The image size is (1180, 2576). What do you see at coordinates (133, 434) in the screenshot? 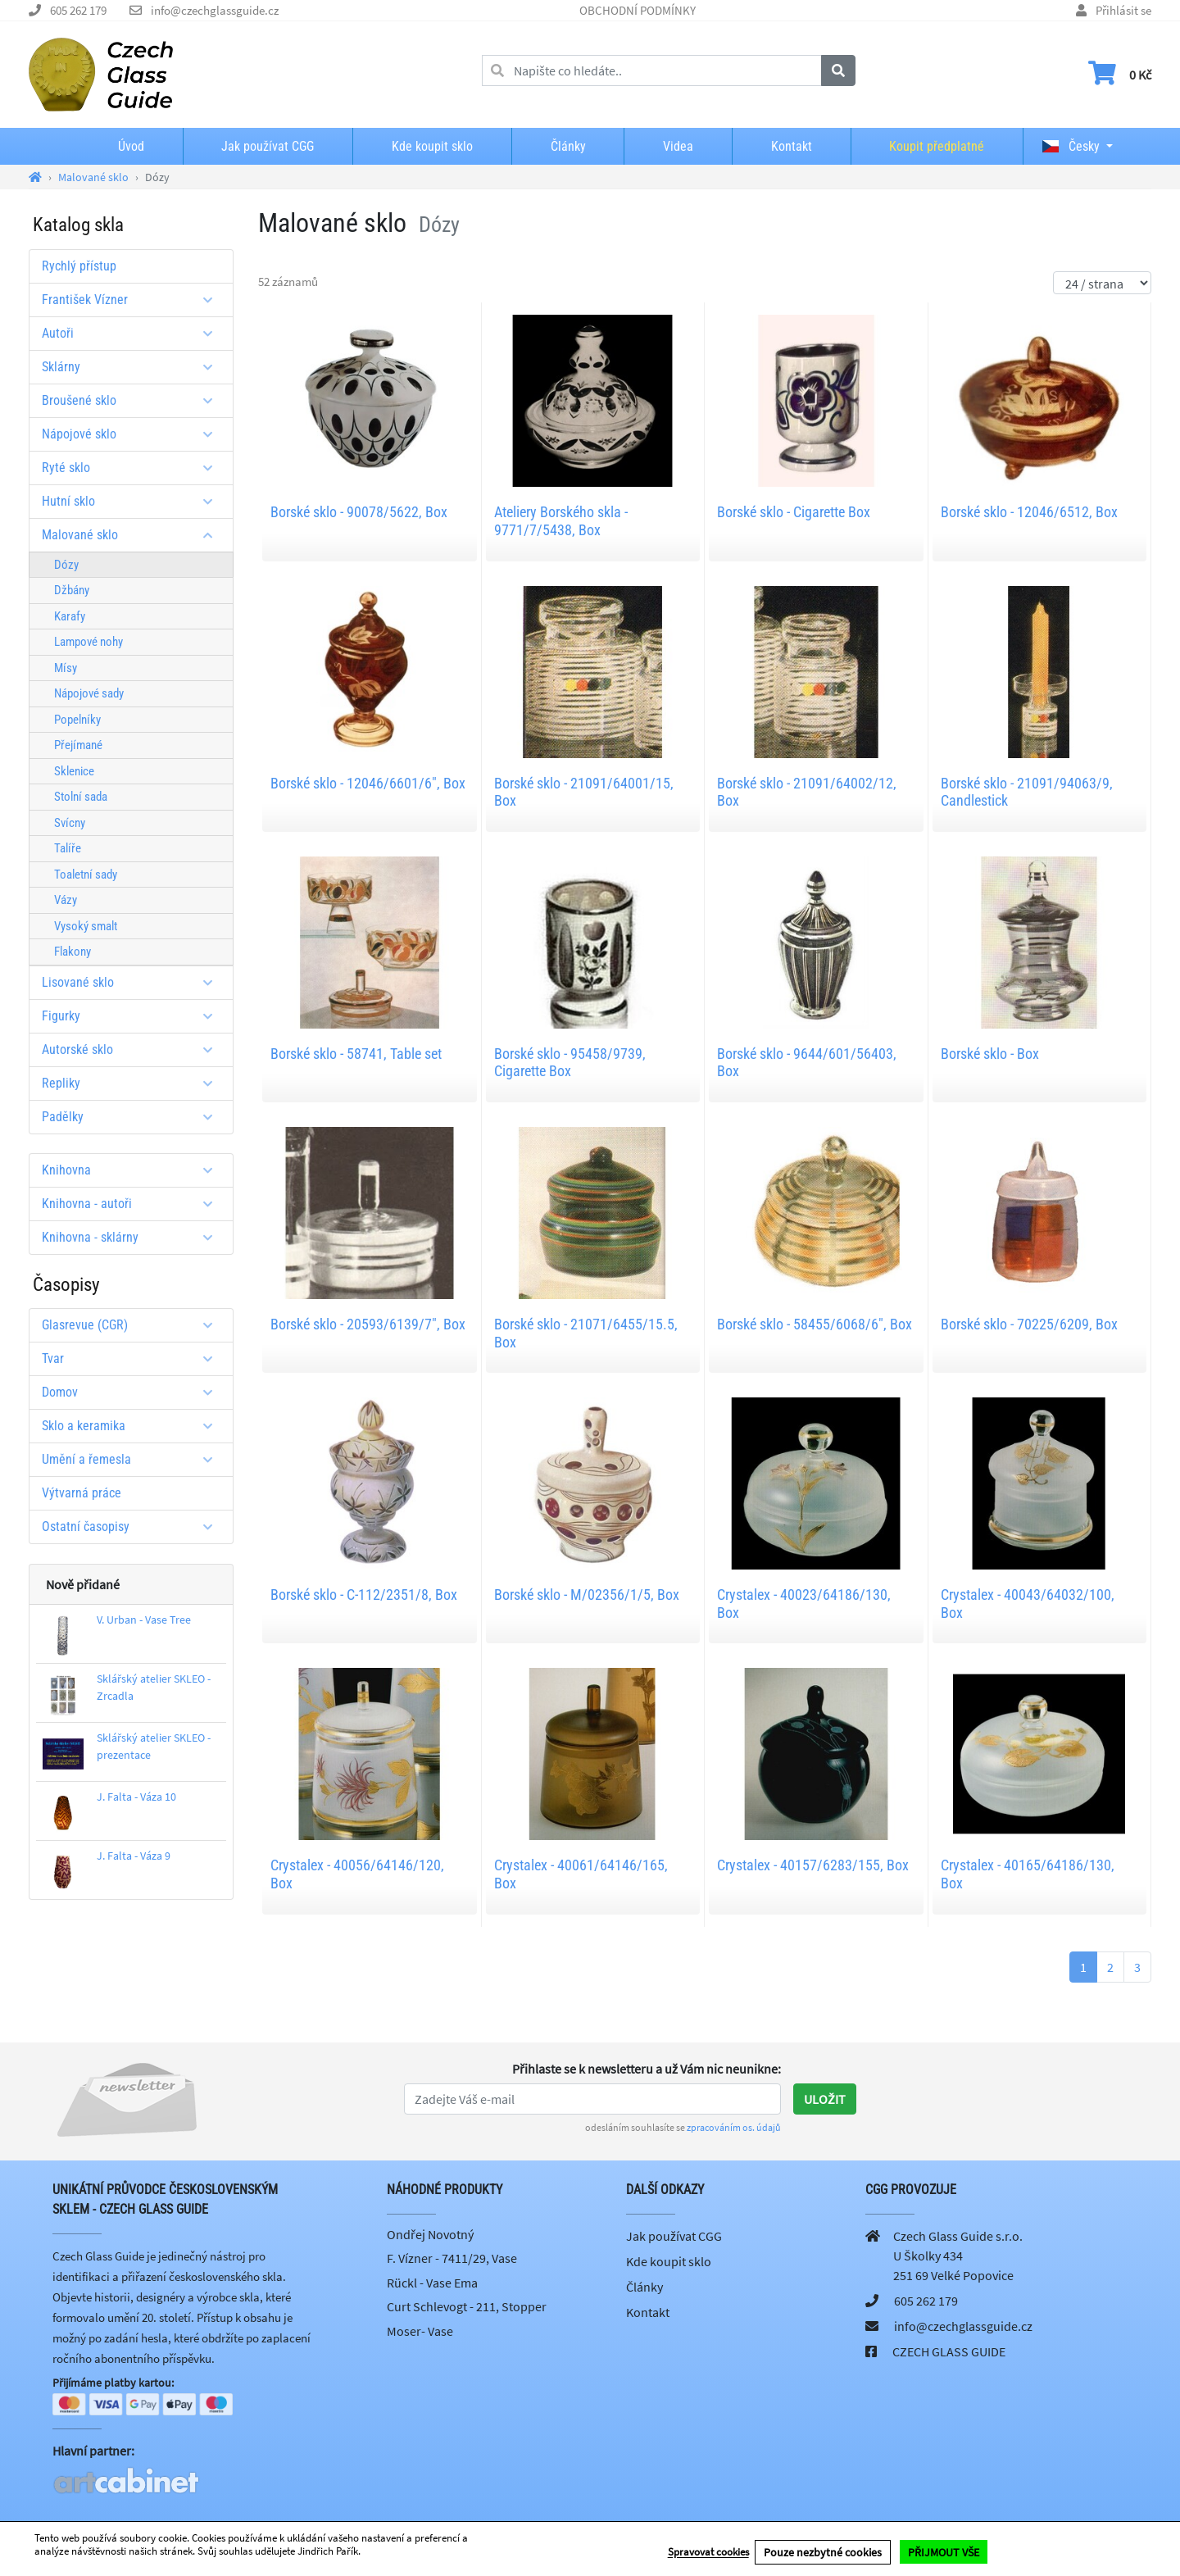
I see `Nápojové sklo` at bounding box center [133, 434].